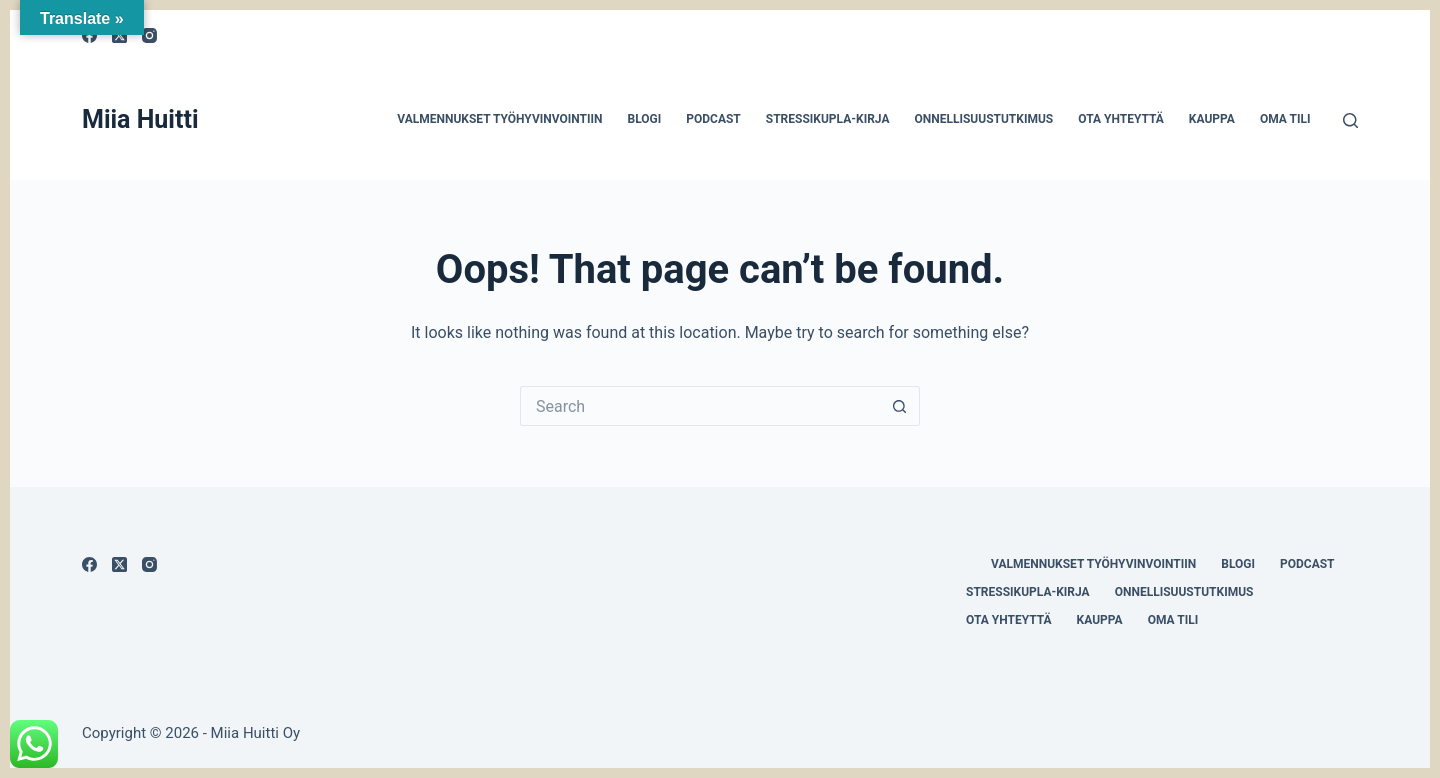  What do you see at coordinates (713, 119) in the screenshot?
I see `Podcast` at bounding box center [713, 119].